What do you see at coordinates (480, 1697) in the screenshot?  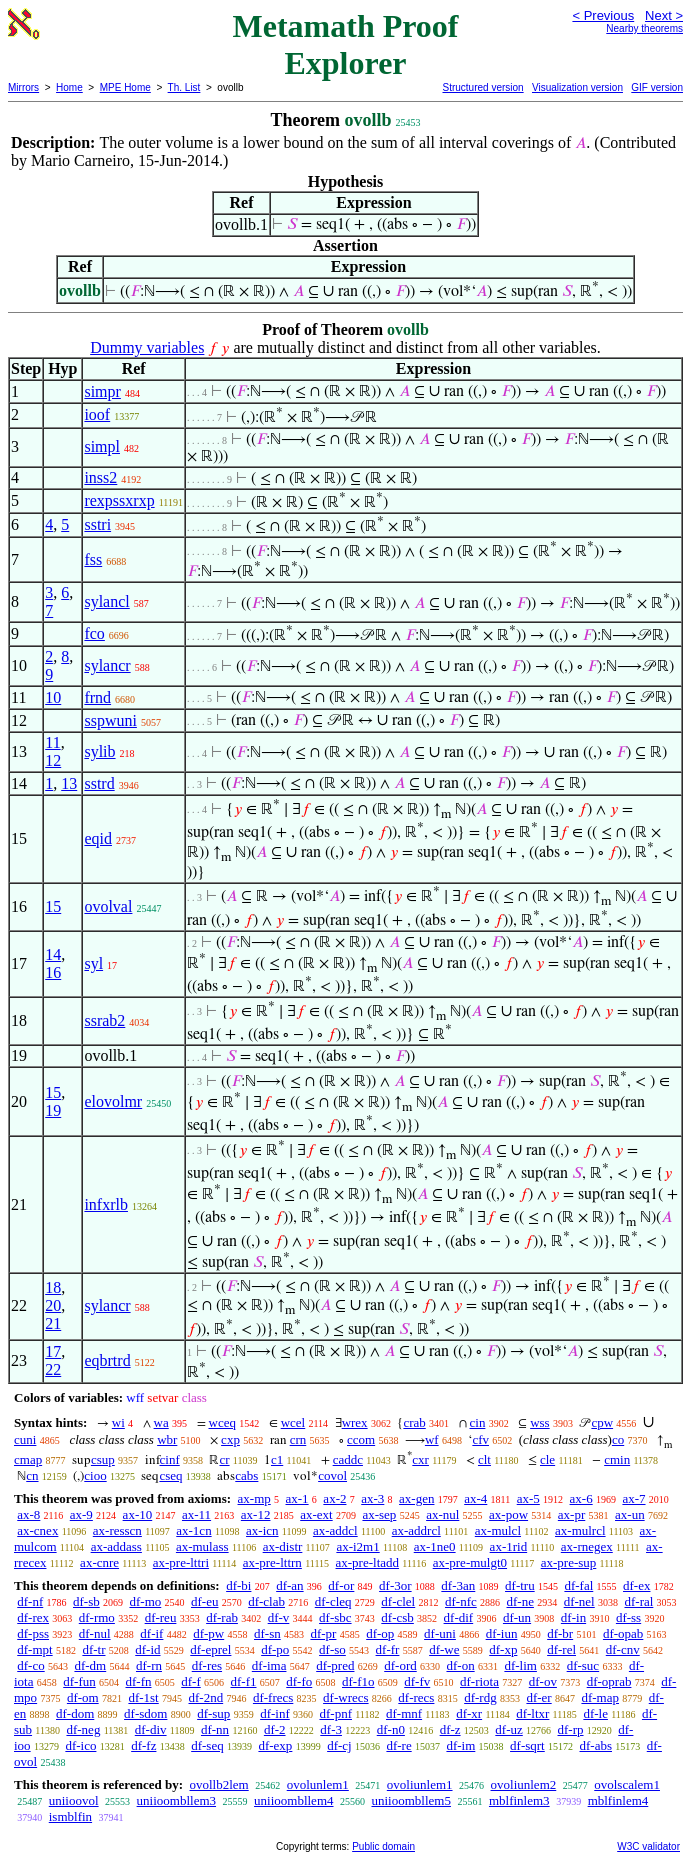 I see `df-rdg` at bounding box center [480, 1697].